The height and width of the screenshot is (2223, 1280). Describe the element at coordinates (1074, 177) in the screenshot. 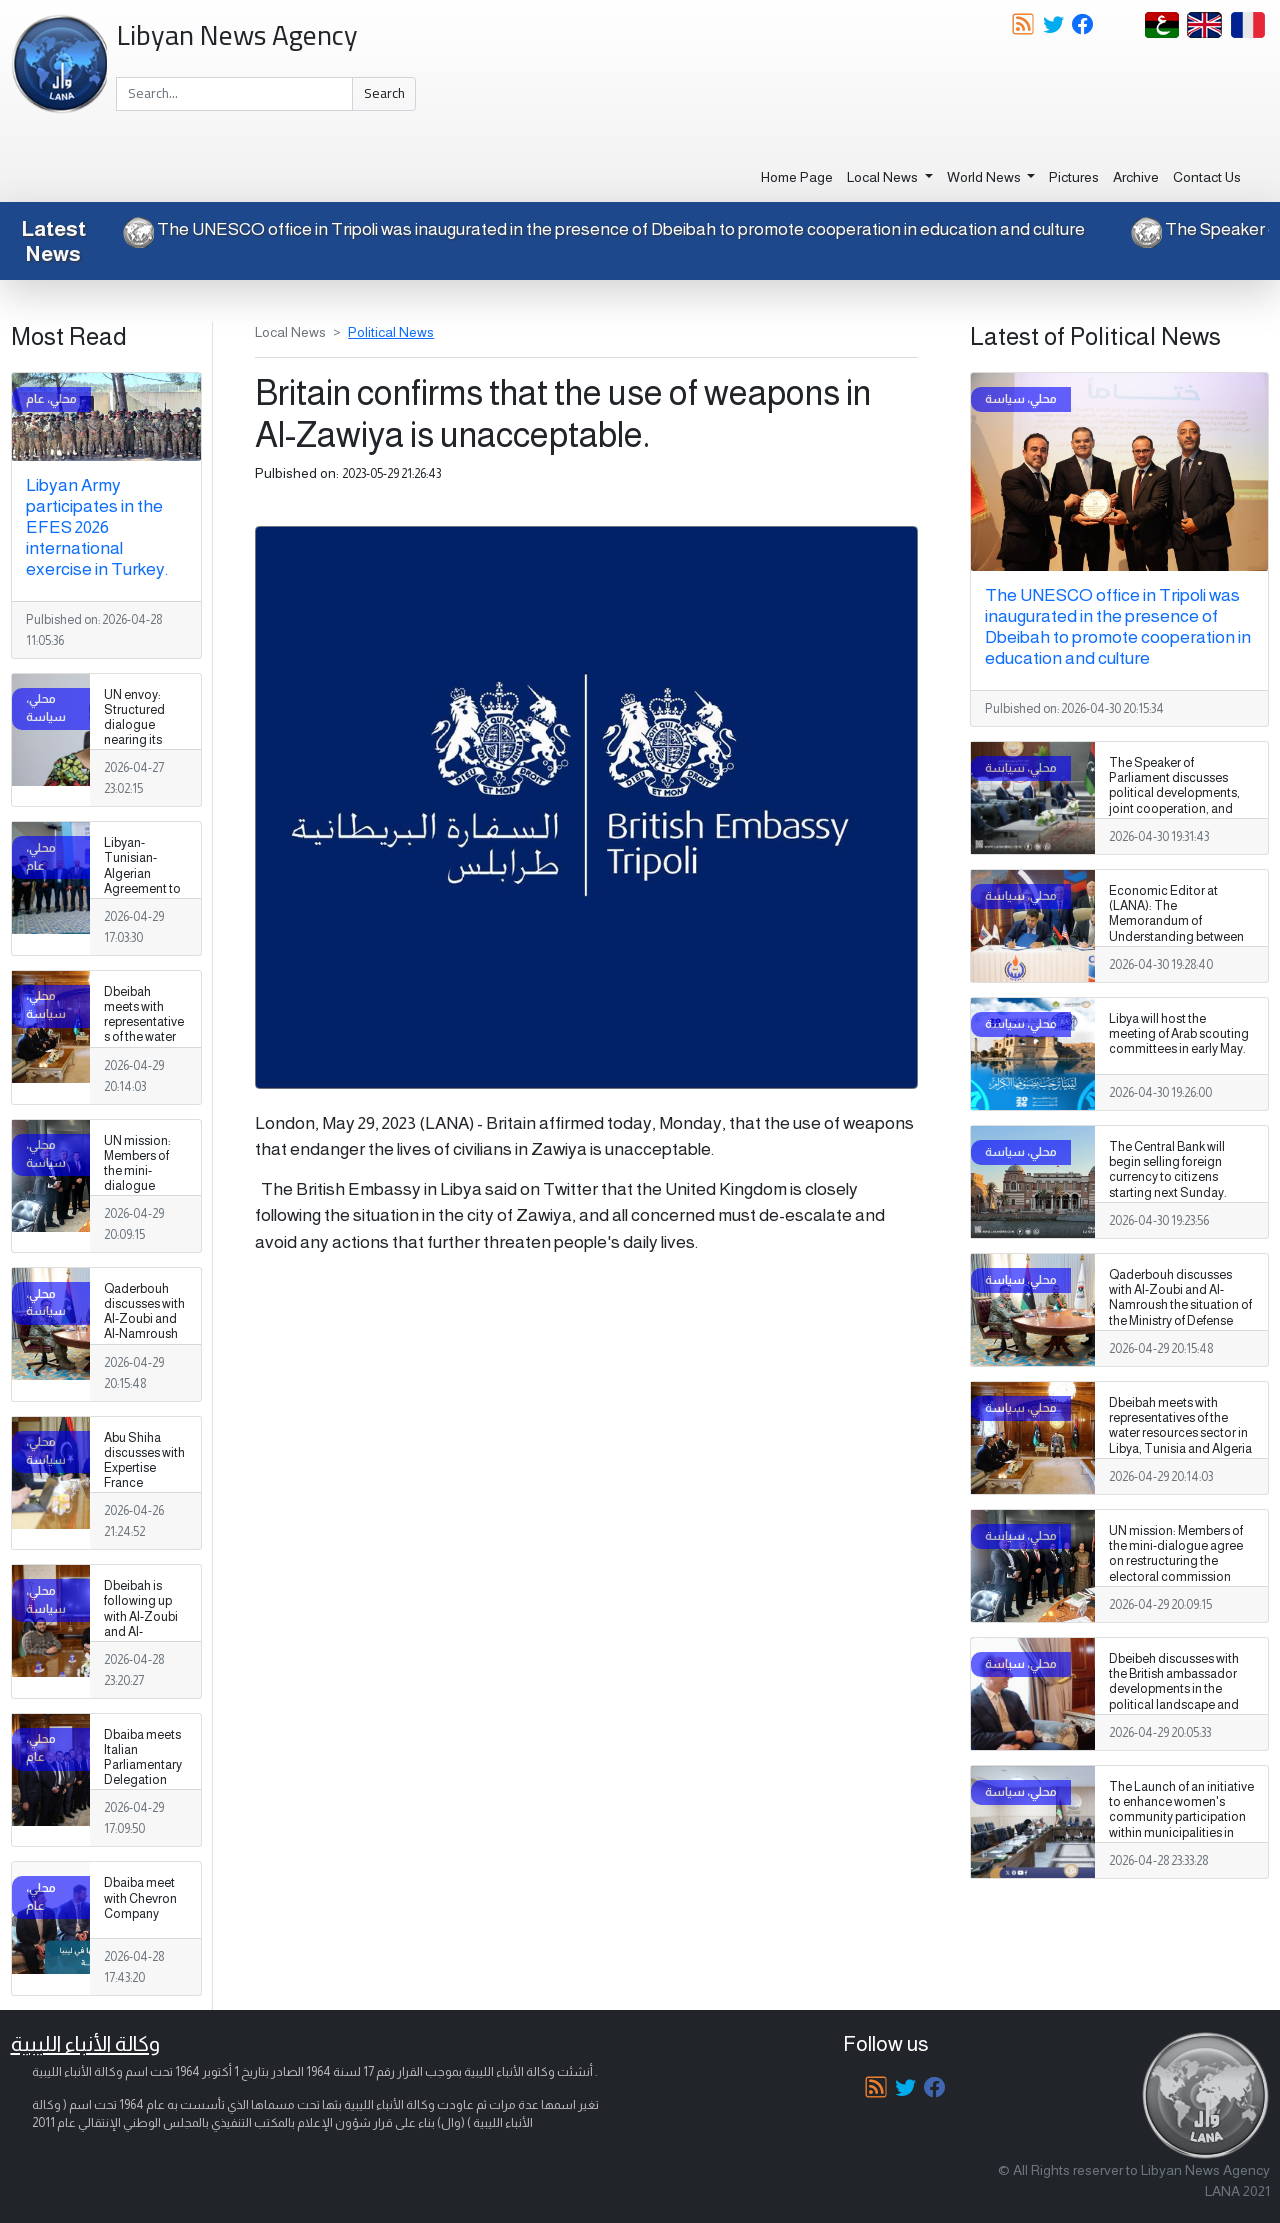

I see `Pictures` at that location.